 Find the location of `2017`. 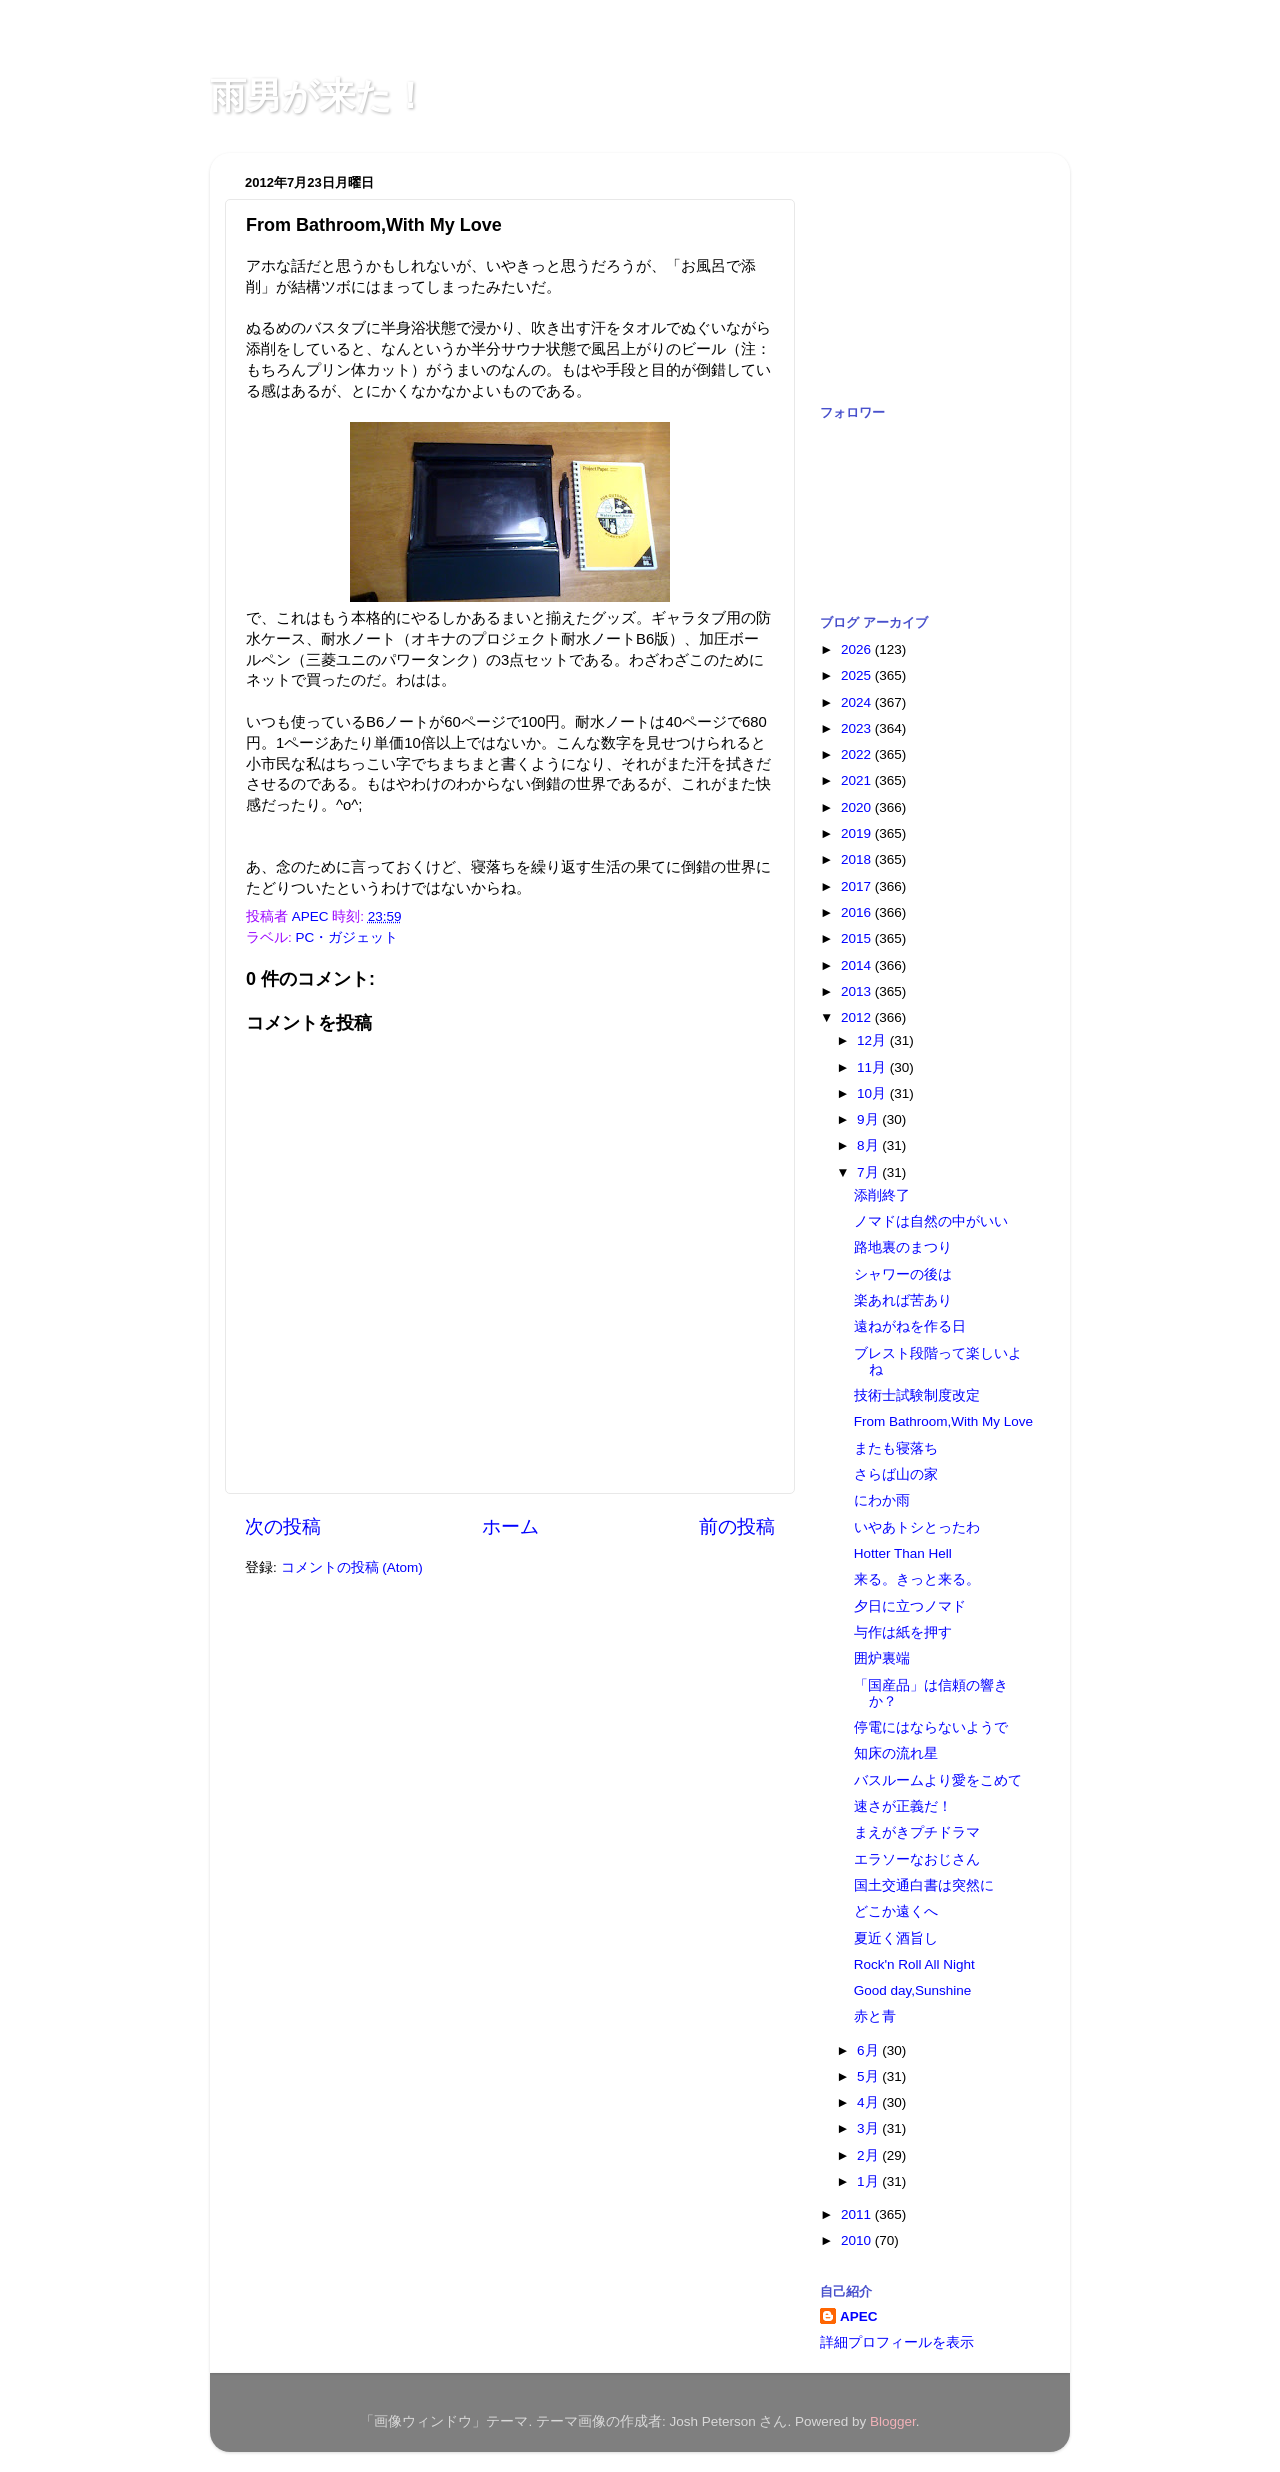

2017 is located at coordinates (858, 886).